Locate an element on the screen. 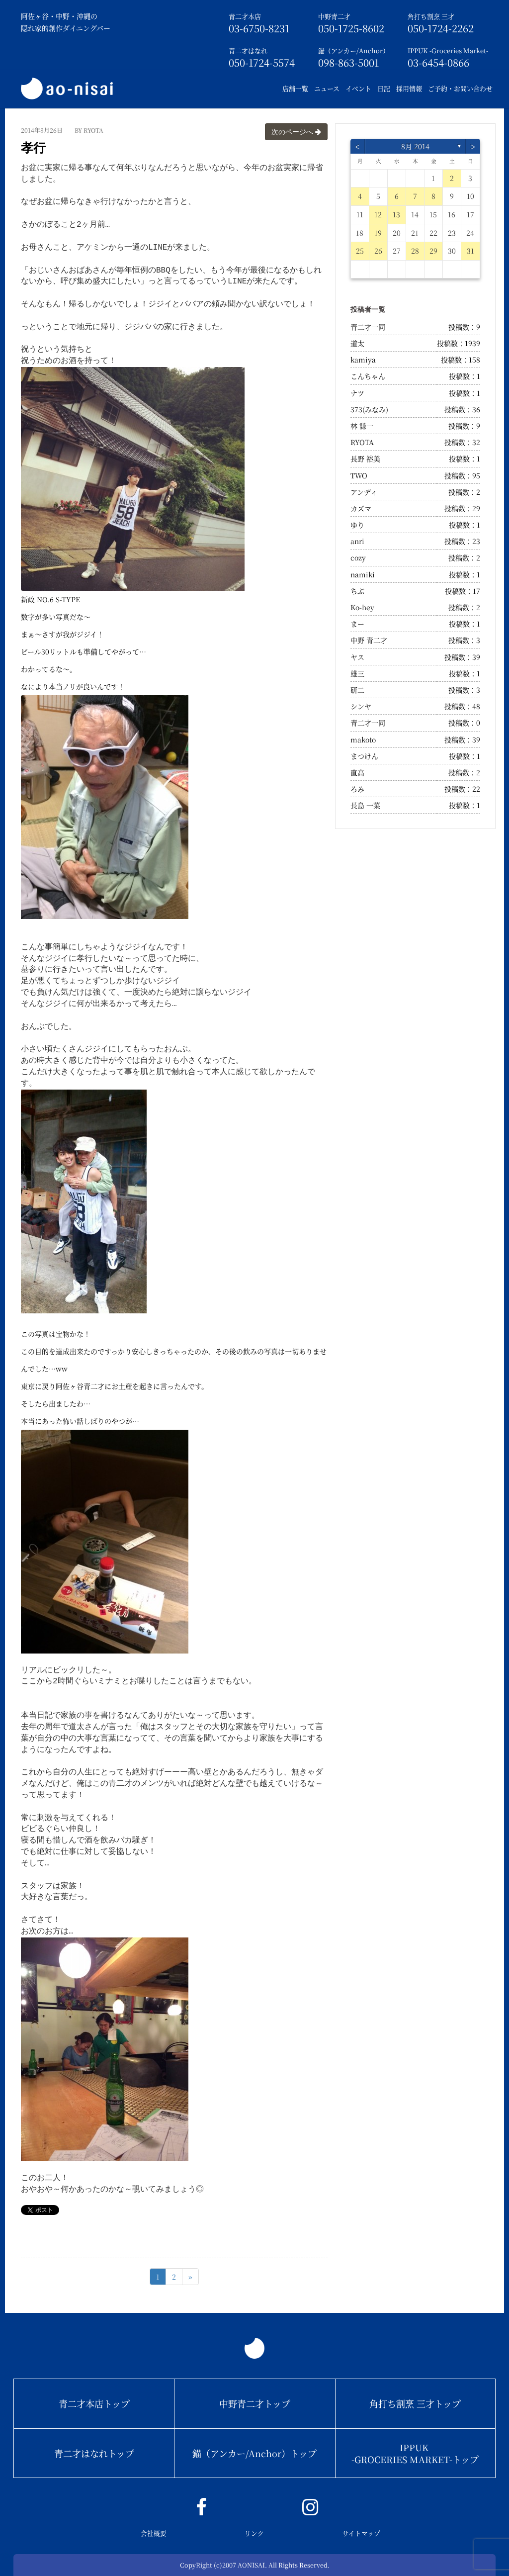 Image resolution: width=509 pixels, height=2576 pixels. 錨（アンカー/Anchor） is located at coordinates (353, 50).